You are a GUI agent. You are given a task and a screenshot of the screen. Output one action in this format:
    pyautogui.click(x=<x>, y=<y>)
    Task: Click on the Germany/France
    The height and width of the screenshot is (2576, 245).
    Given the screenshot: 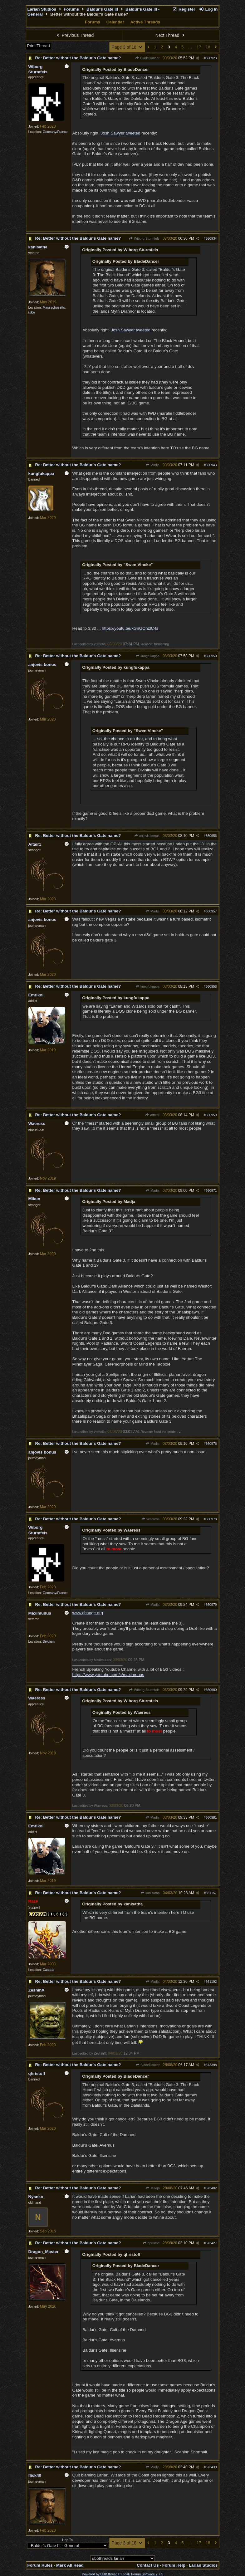 What is the action you would take?
    pyautogui.click(x=55, y=132)
    